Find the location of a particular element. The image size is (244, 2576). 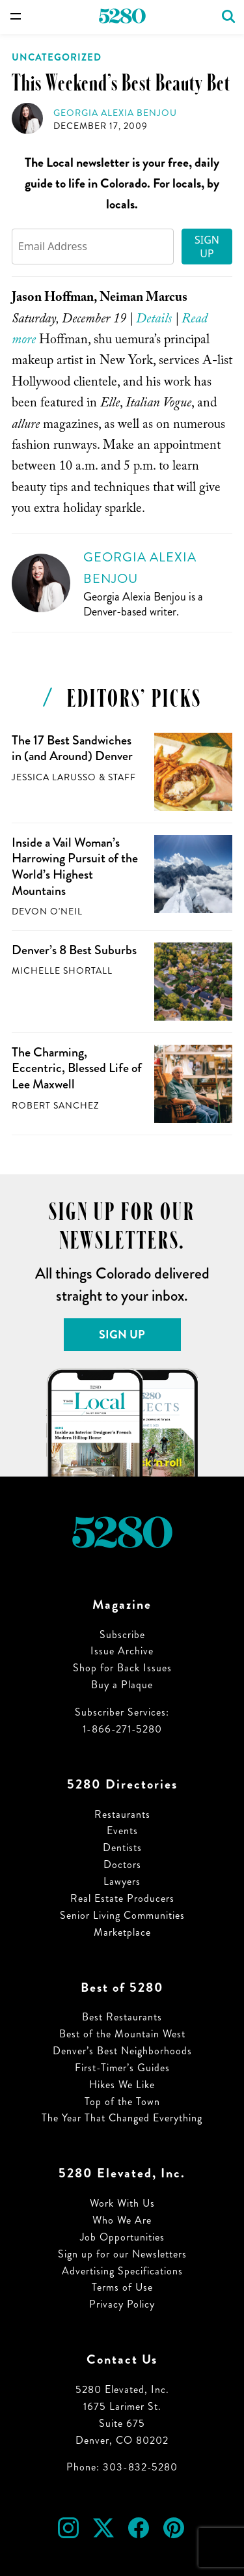

Inside a Vail Woman’s Harrowing Pursuit of the World’s Highest Mountains is located at coordinates (75, 866).